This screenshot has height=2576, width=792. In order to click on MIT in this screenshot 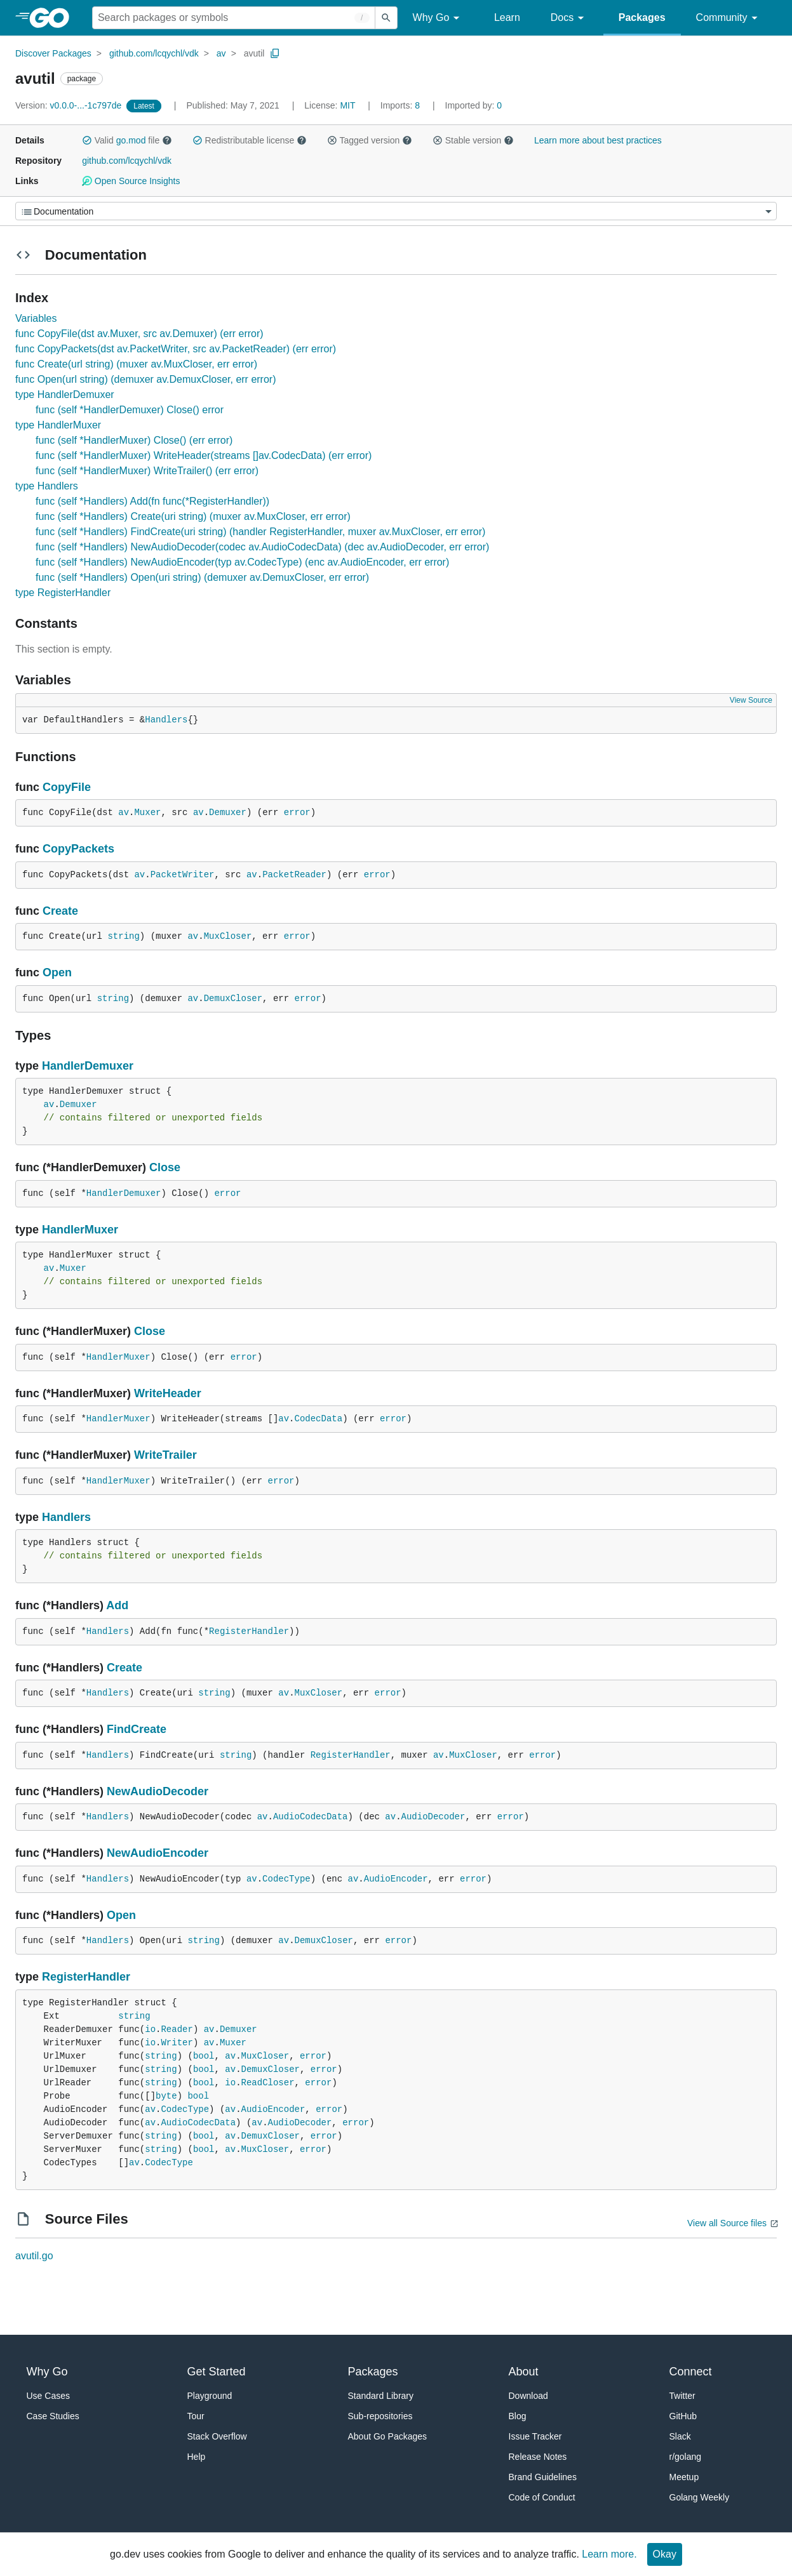, I will do `click(347, 105)`.